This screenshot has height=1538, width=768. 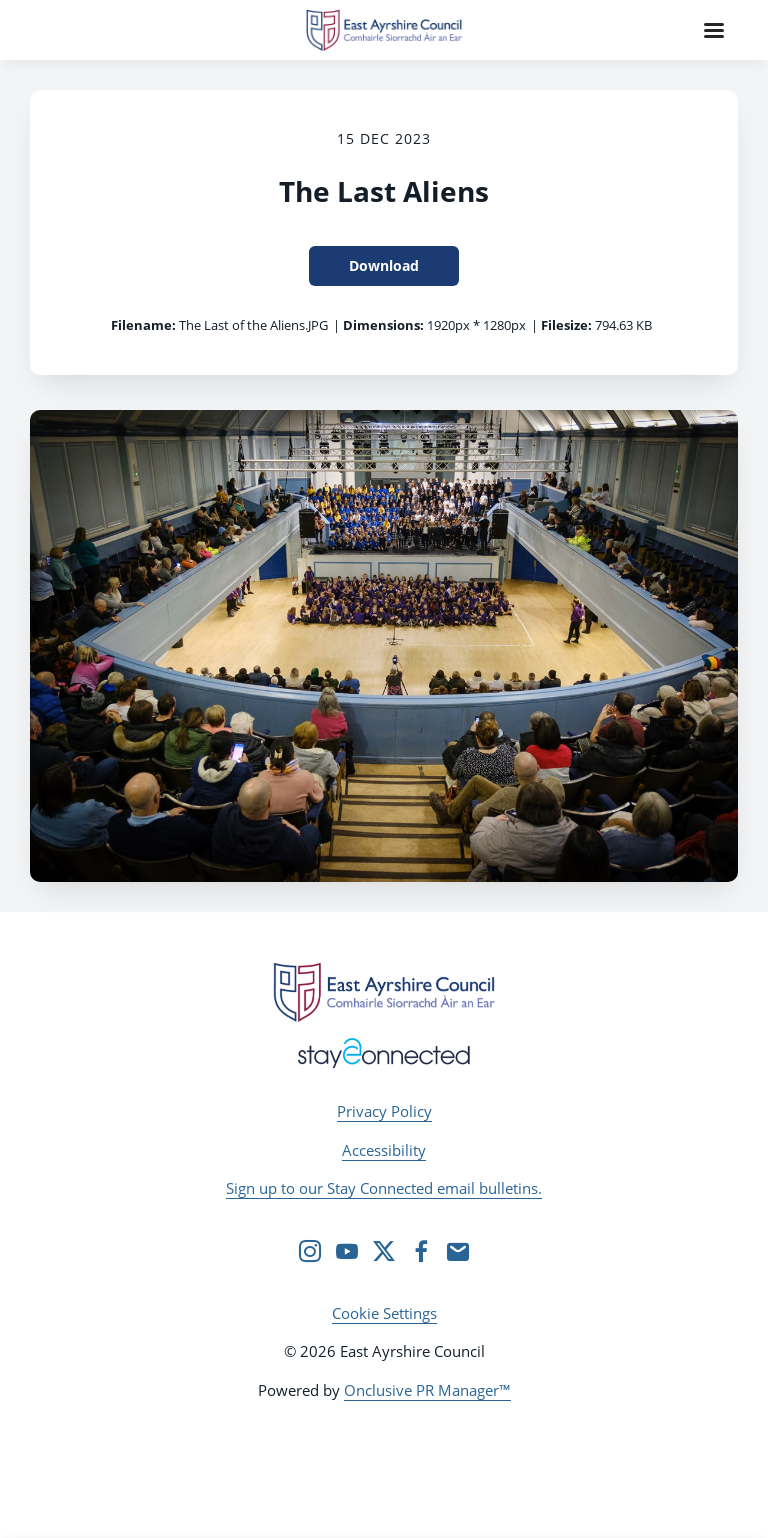 What do you see at coordinates (458, 1251) in the screenshot?
I see `[Email]` at bounding box center [458, 1251].